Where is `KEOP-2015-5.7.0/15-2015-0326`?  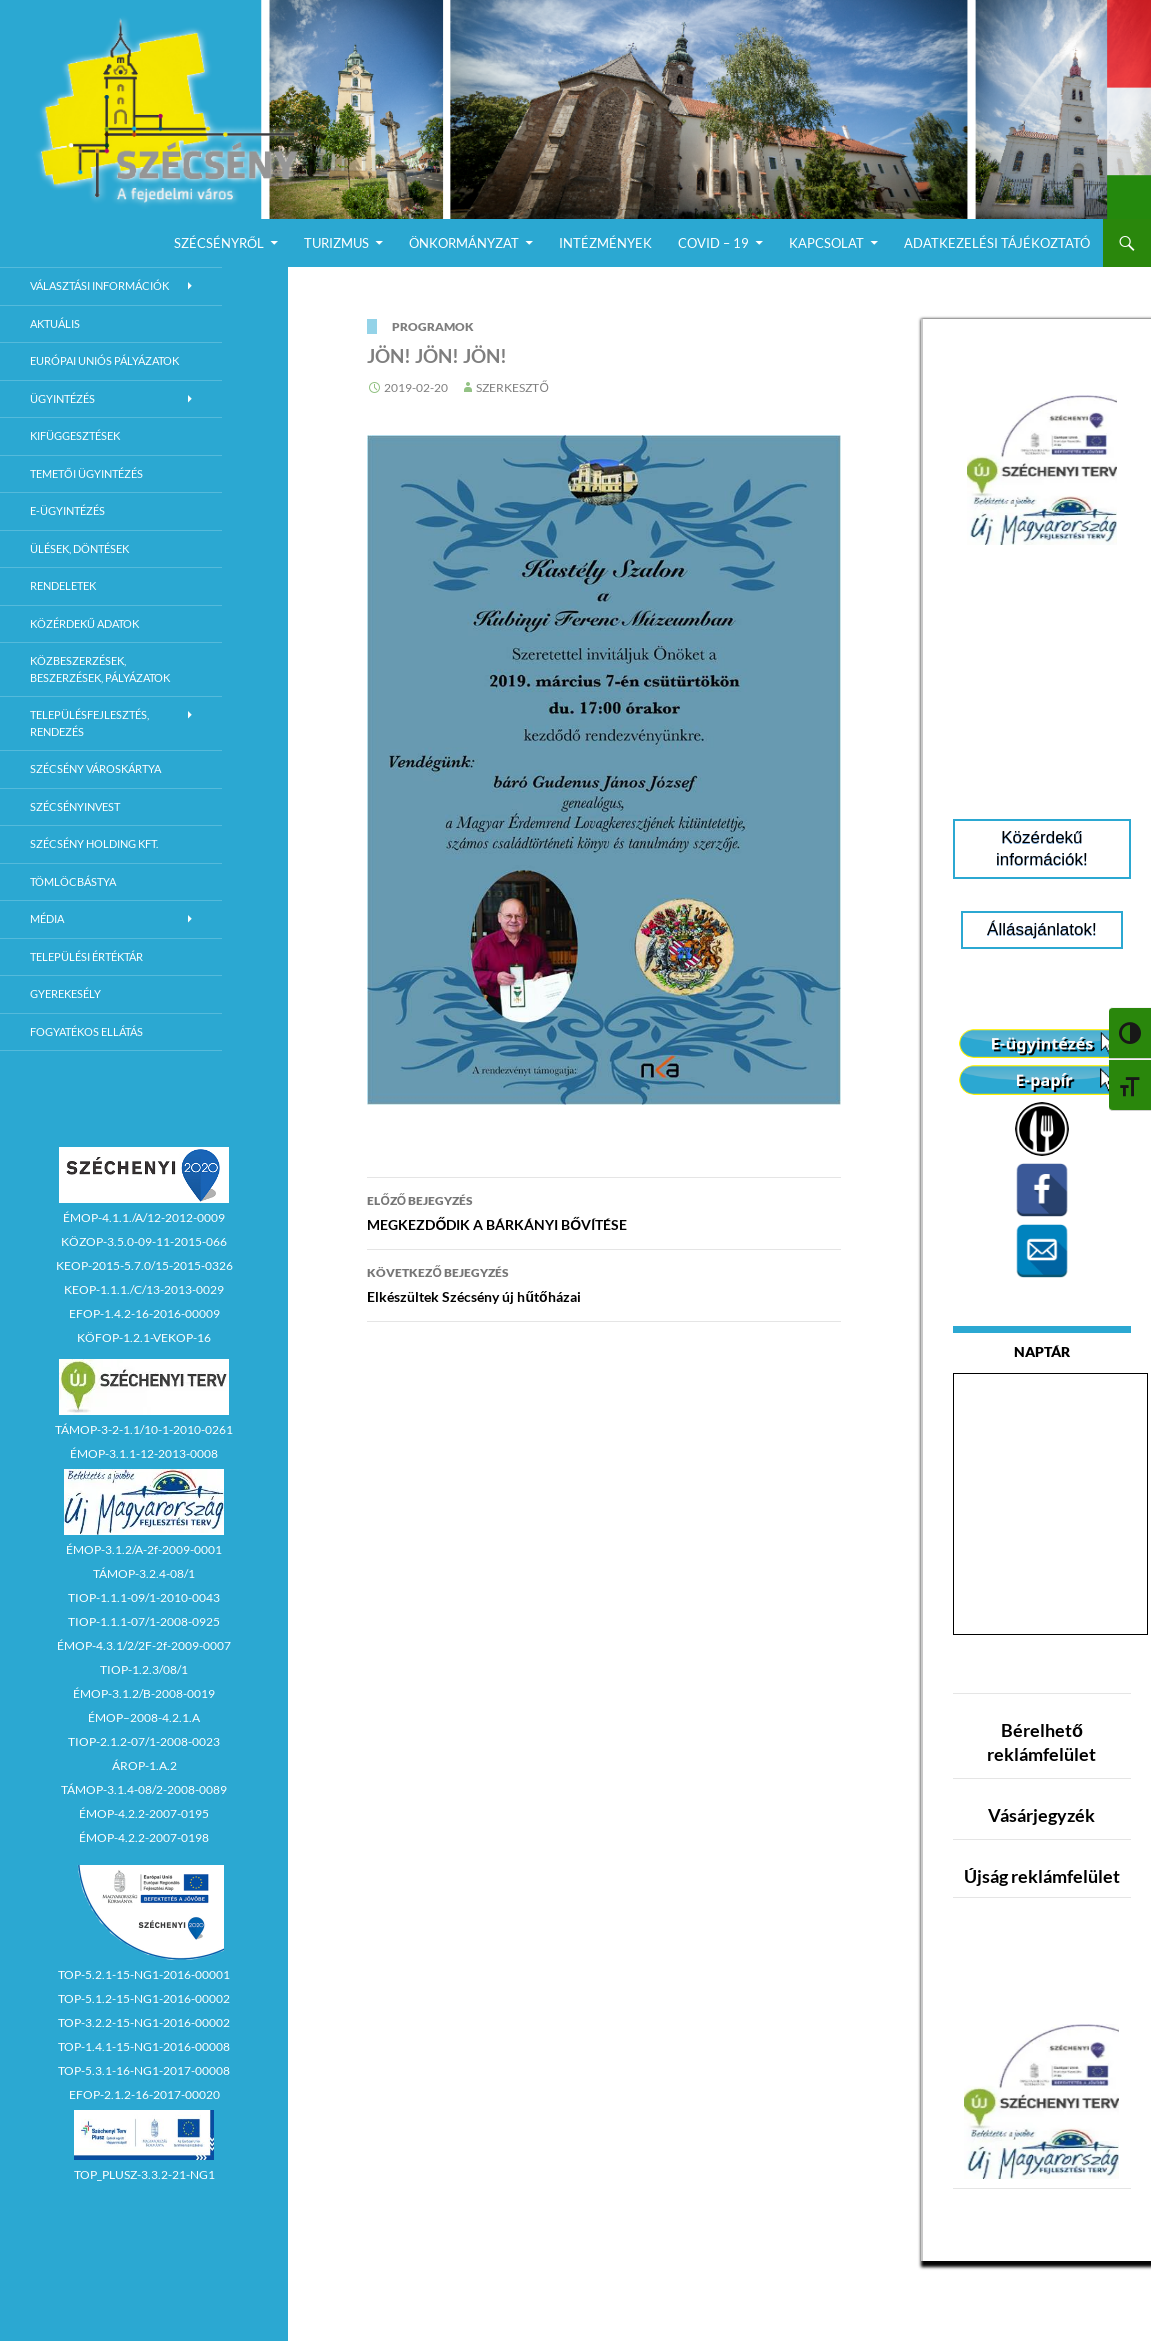
KEOP-2015-5.7.0/15-2015-0326 is located at coordinates (144, 1265).